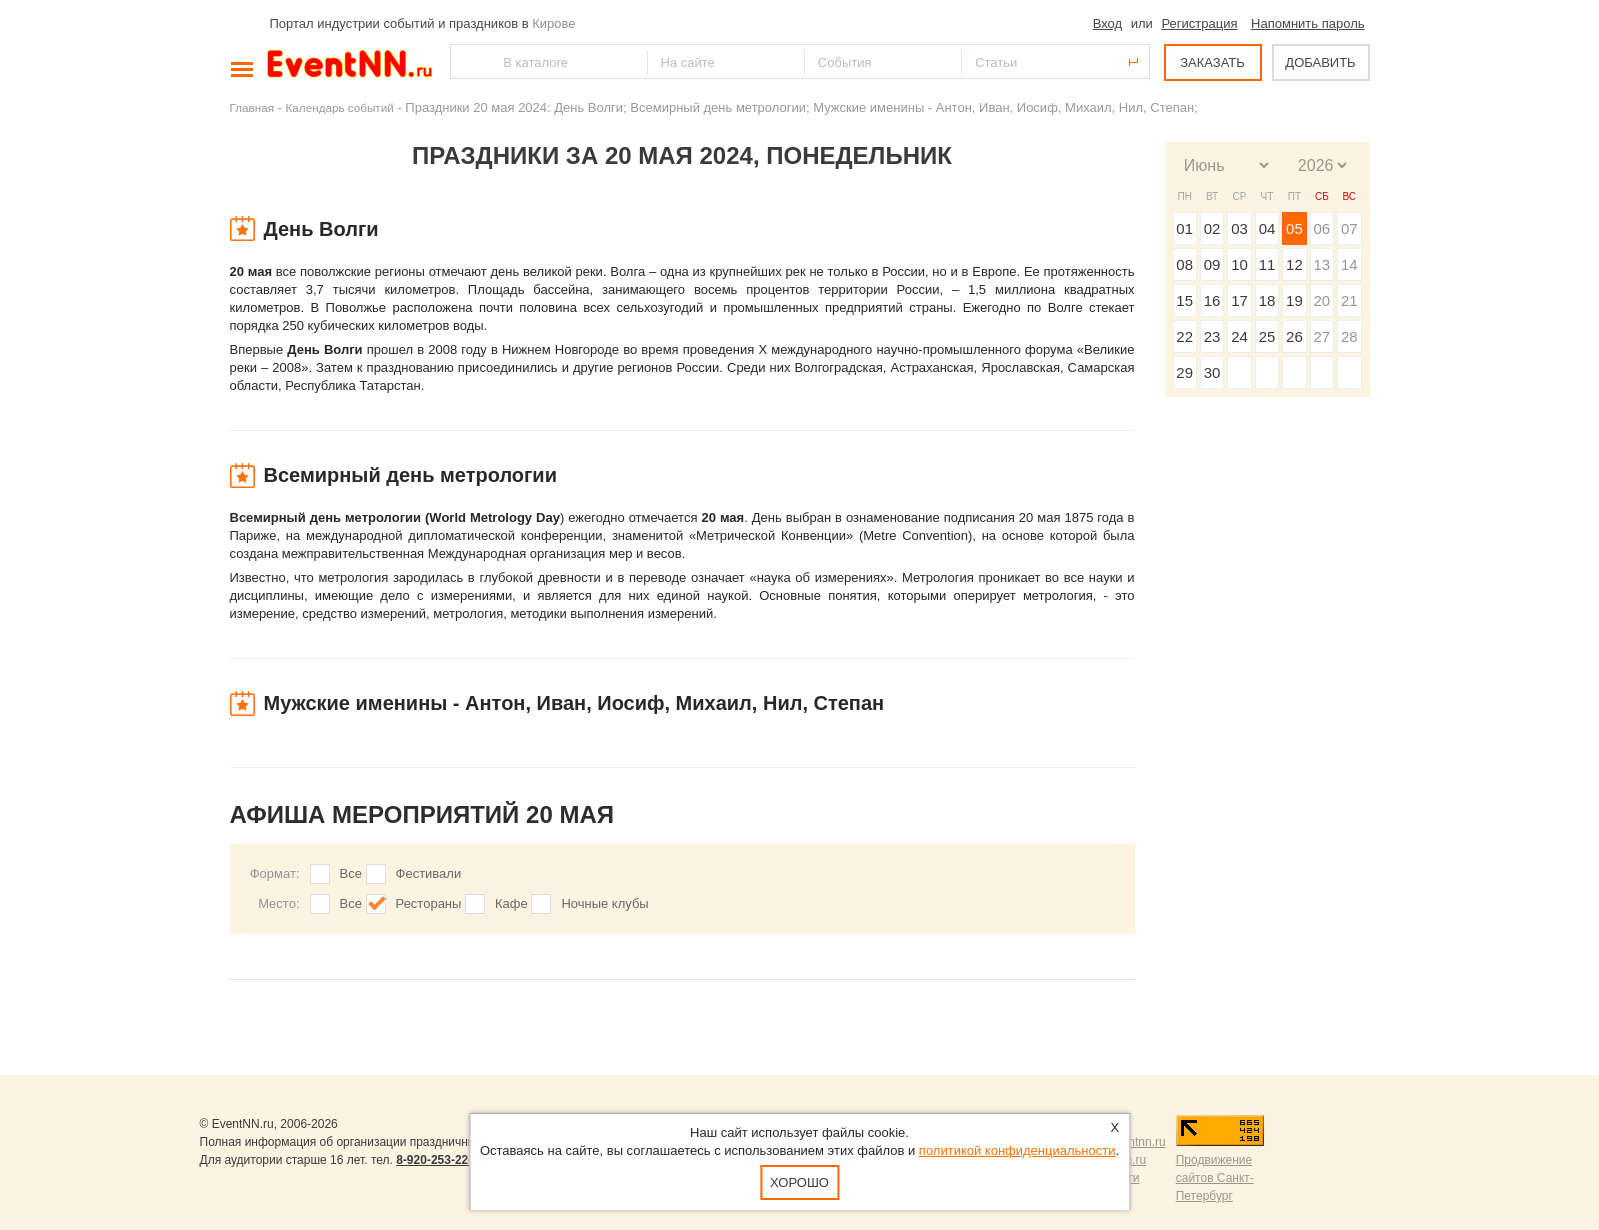 The width and height of the screenshot is (1599, 1230). I want to click on 23, so click(1212, 336).